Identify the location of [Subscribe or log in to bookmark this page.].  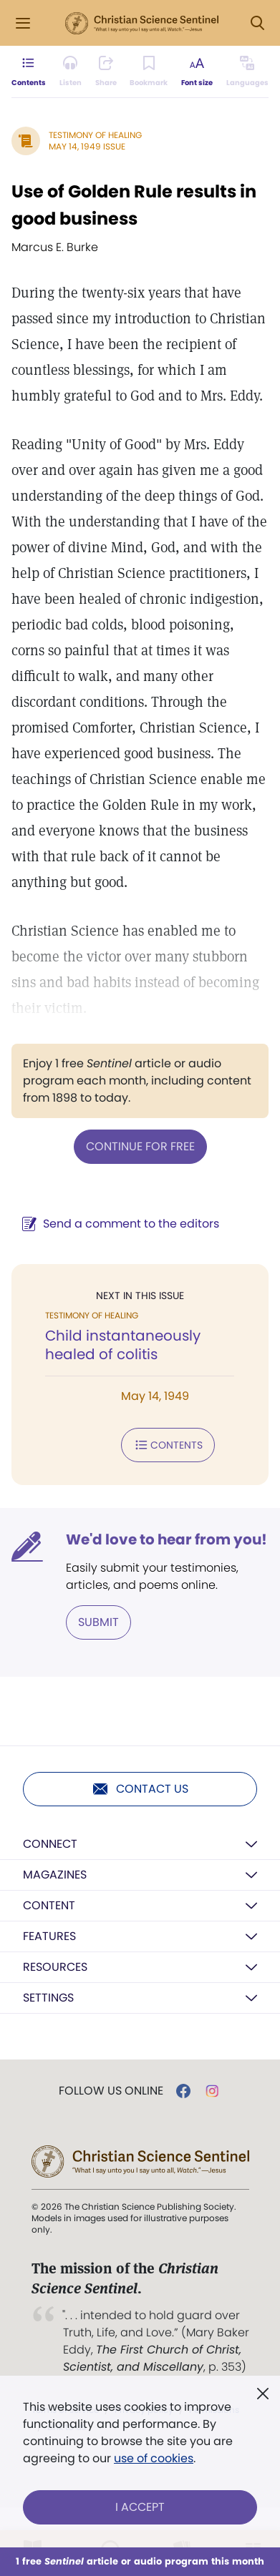
(149, 71).